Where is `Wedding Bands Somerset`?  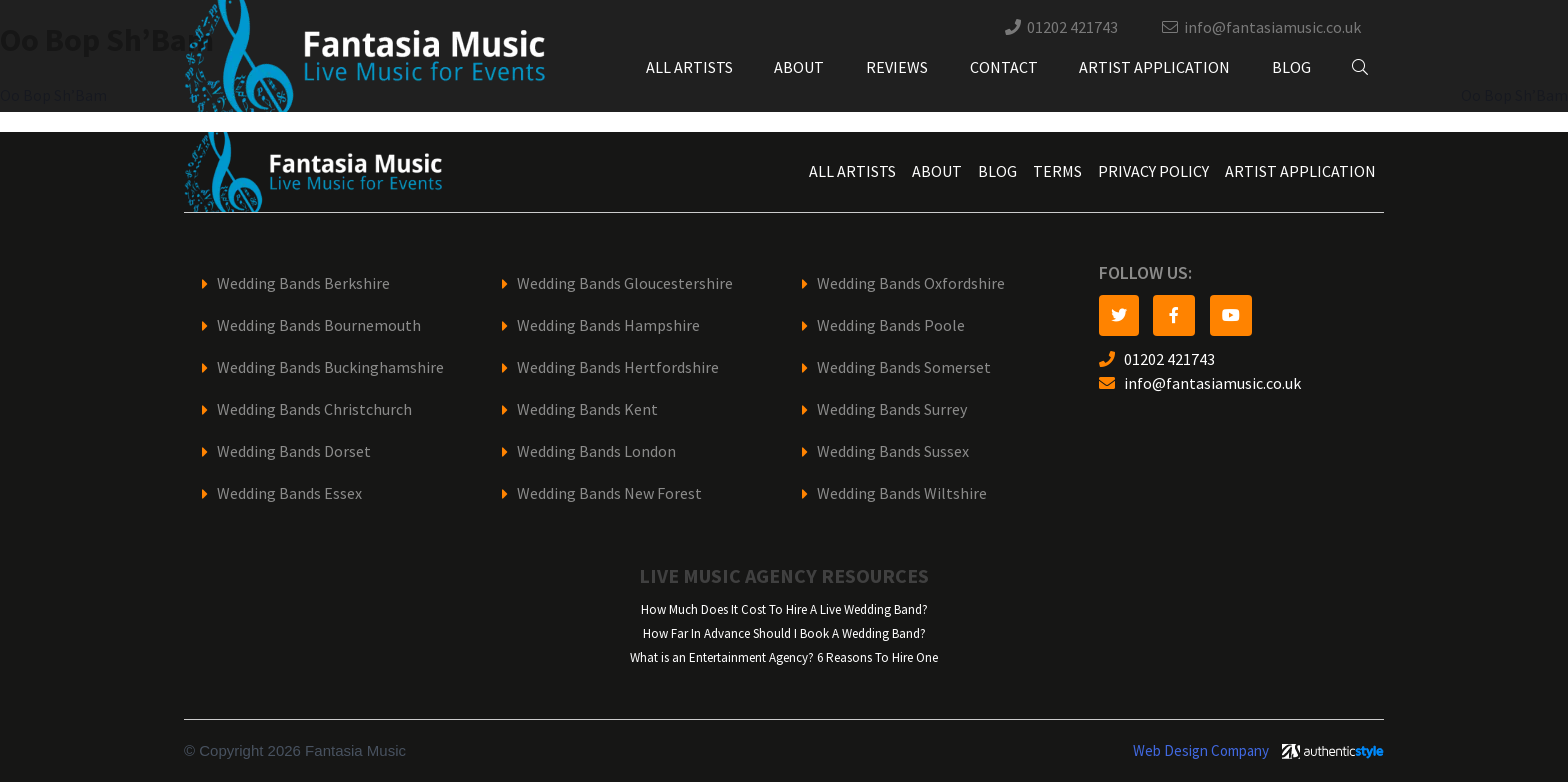
Wedding Bands Somerset is located at coordinates (904, 367).